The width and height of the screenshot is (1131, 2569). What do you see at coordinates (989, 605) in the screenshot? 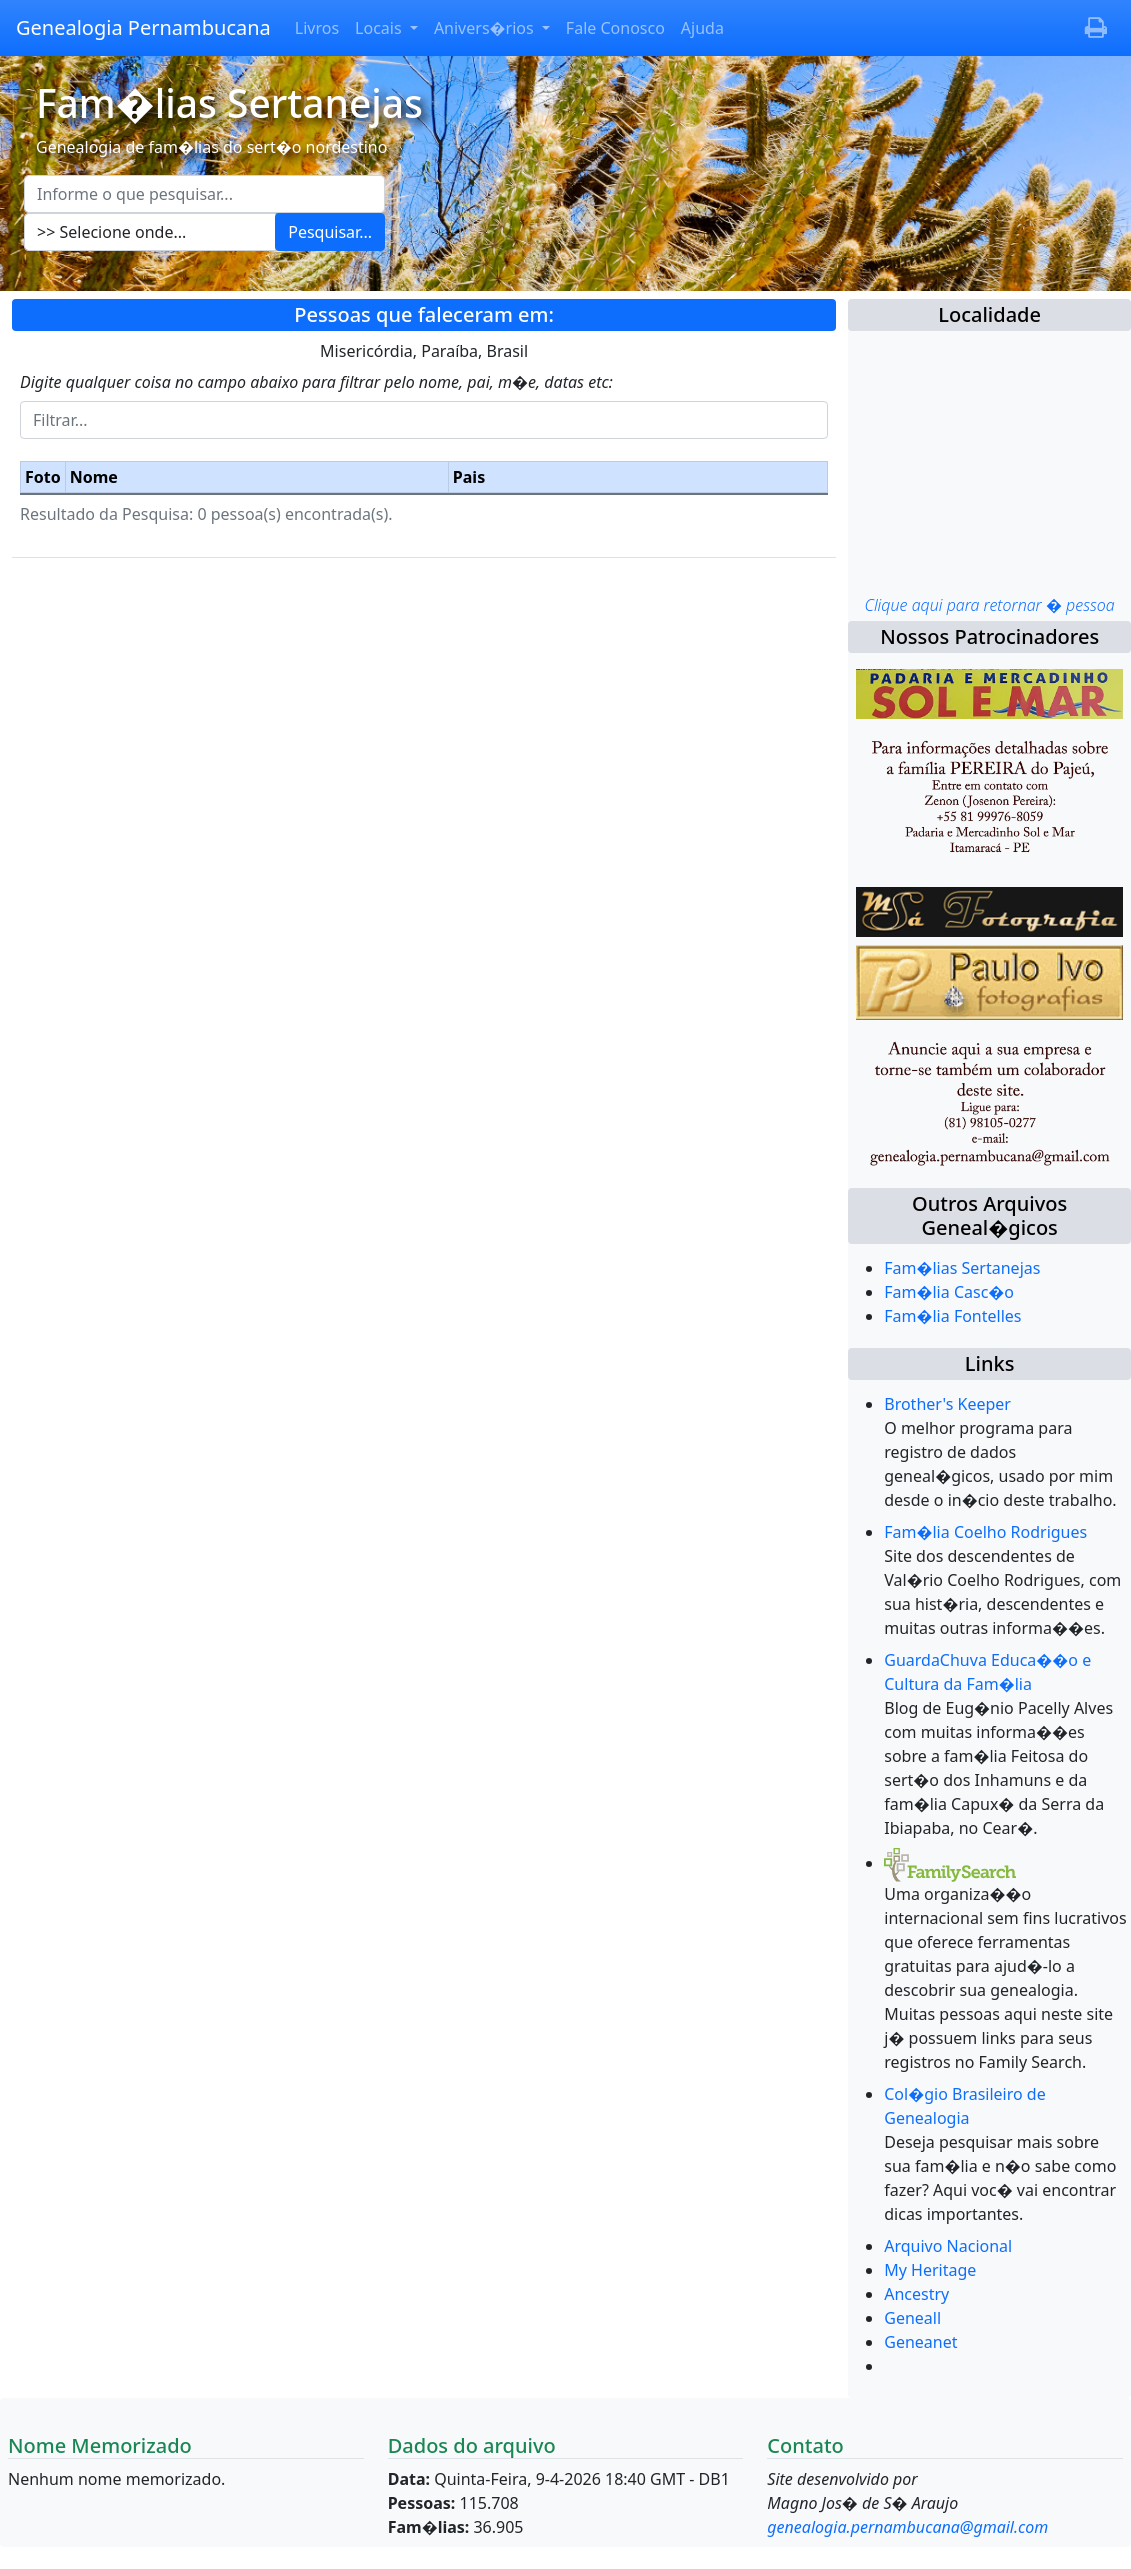
I see `Clique aqui para retornar � pessoa` at bounding box center [989, 605].